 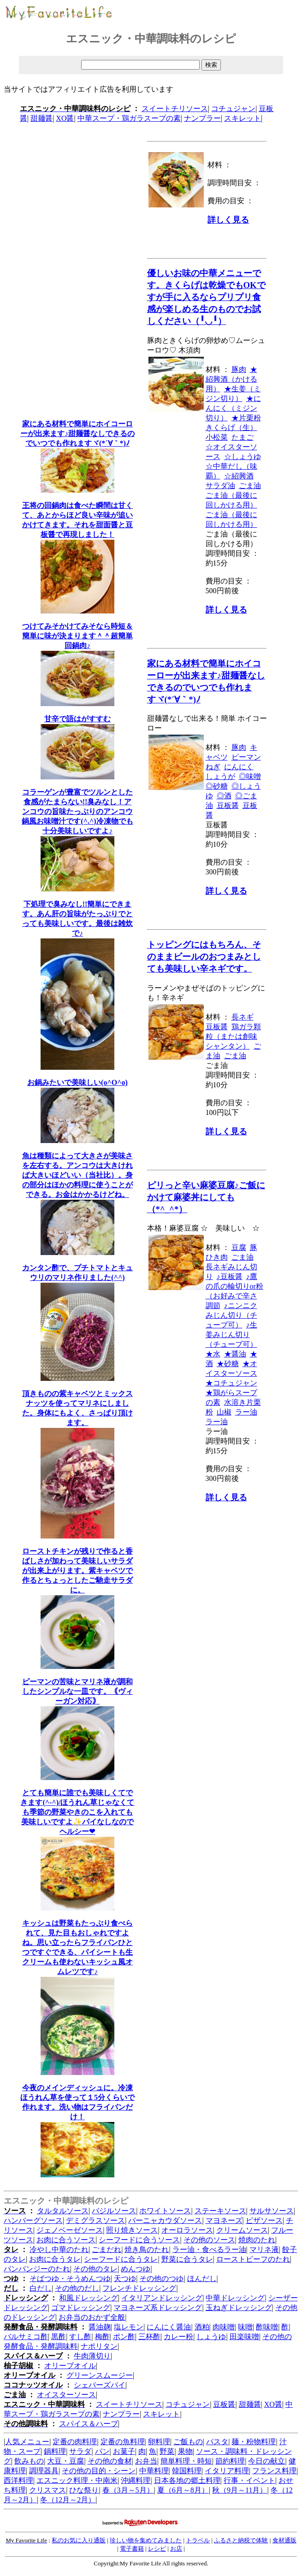 What do you see at coordinates (264, 2249) in the screenshot?
I see `マリネ液` at bounding box center [264, 2249].